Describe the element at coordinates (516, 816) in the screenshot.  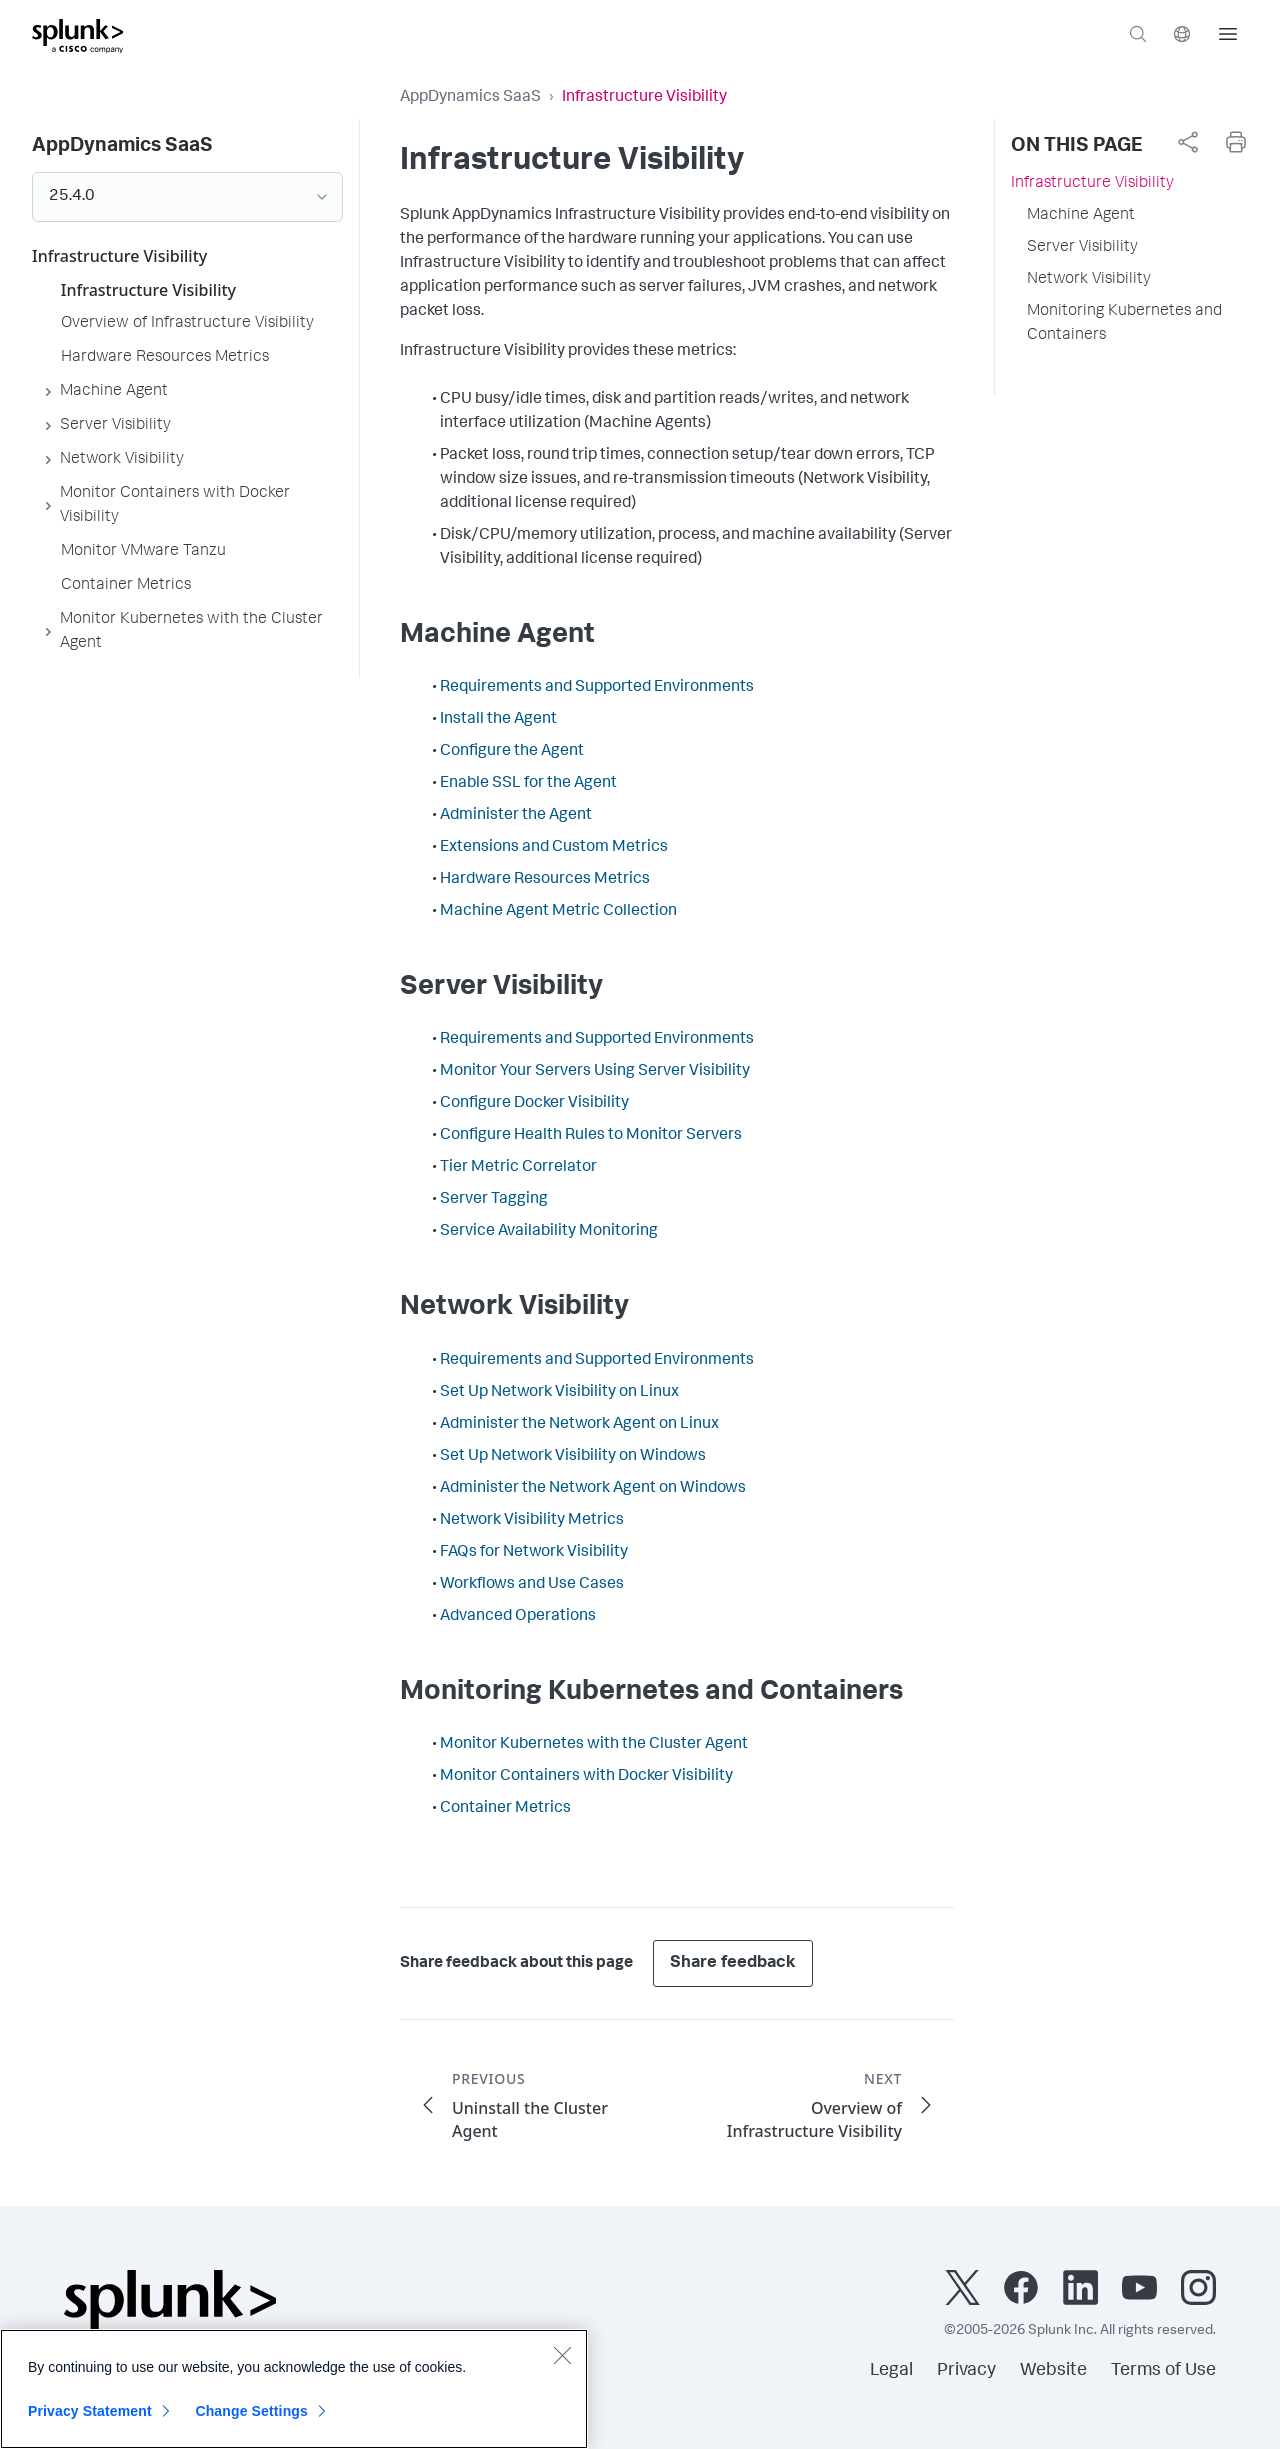
I see `Administer the Agent` at that location.